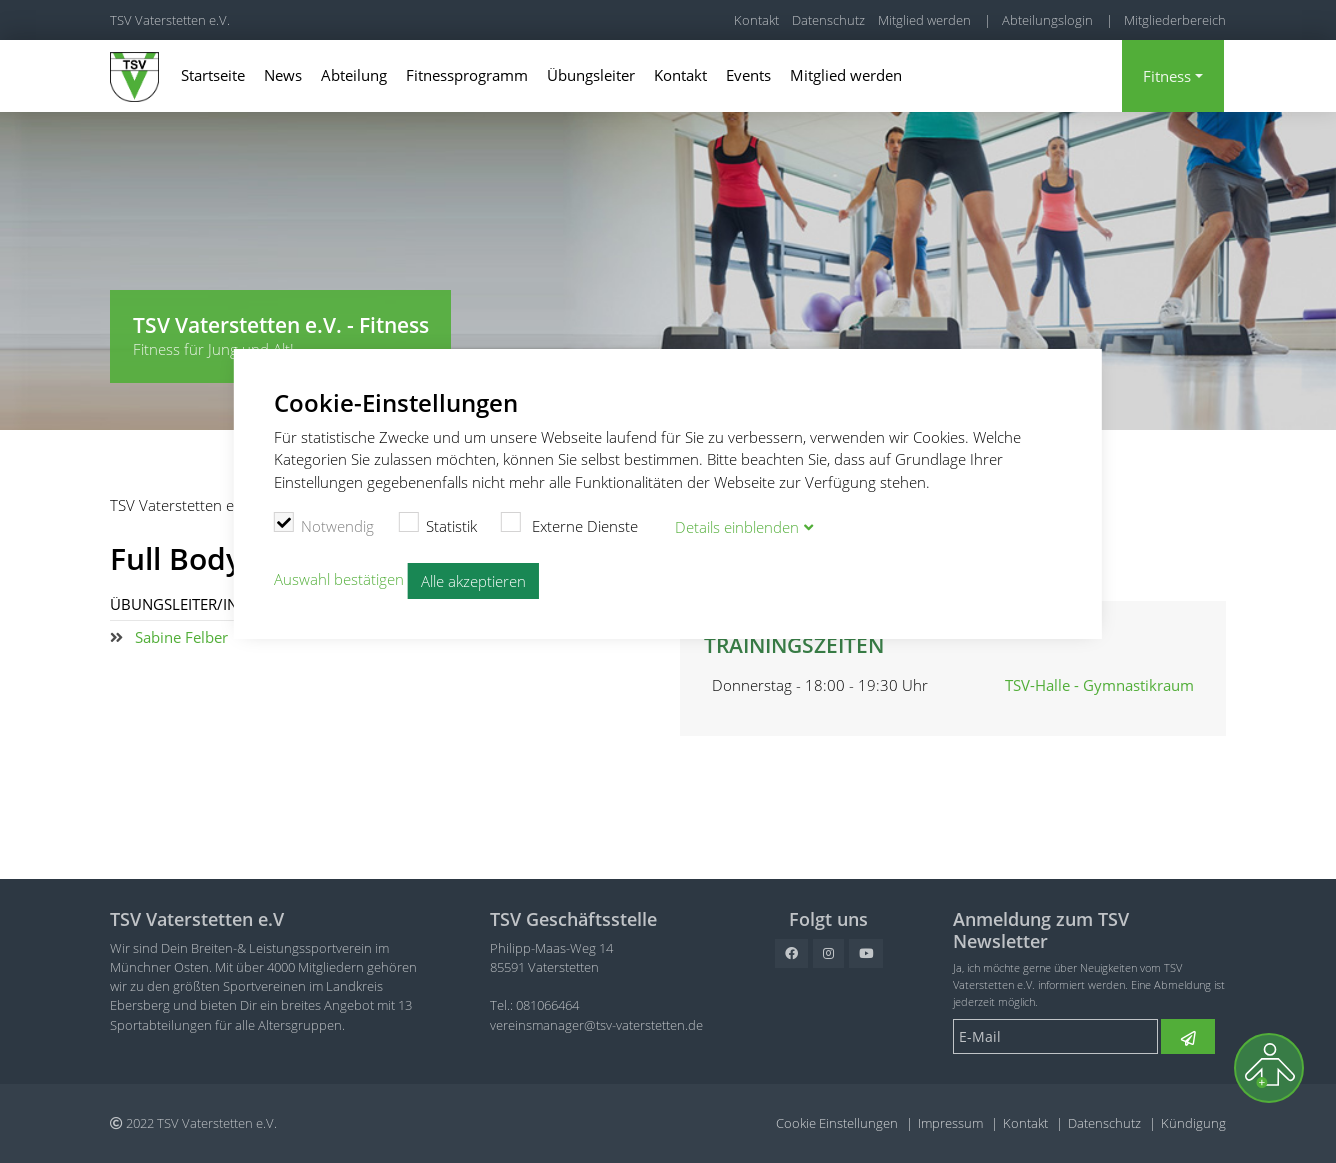  I want to click on Mitglied werden, so click(924, 20).